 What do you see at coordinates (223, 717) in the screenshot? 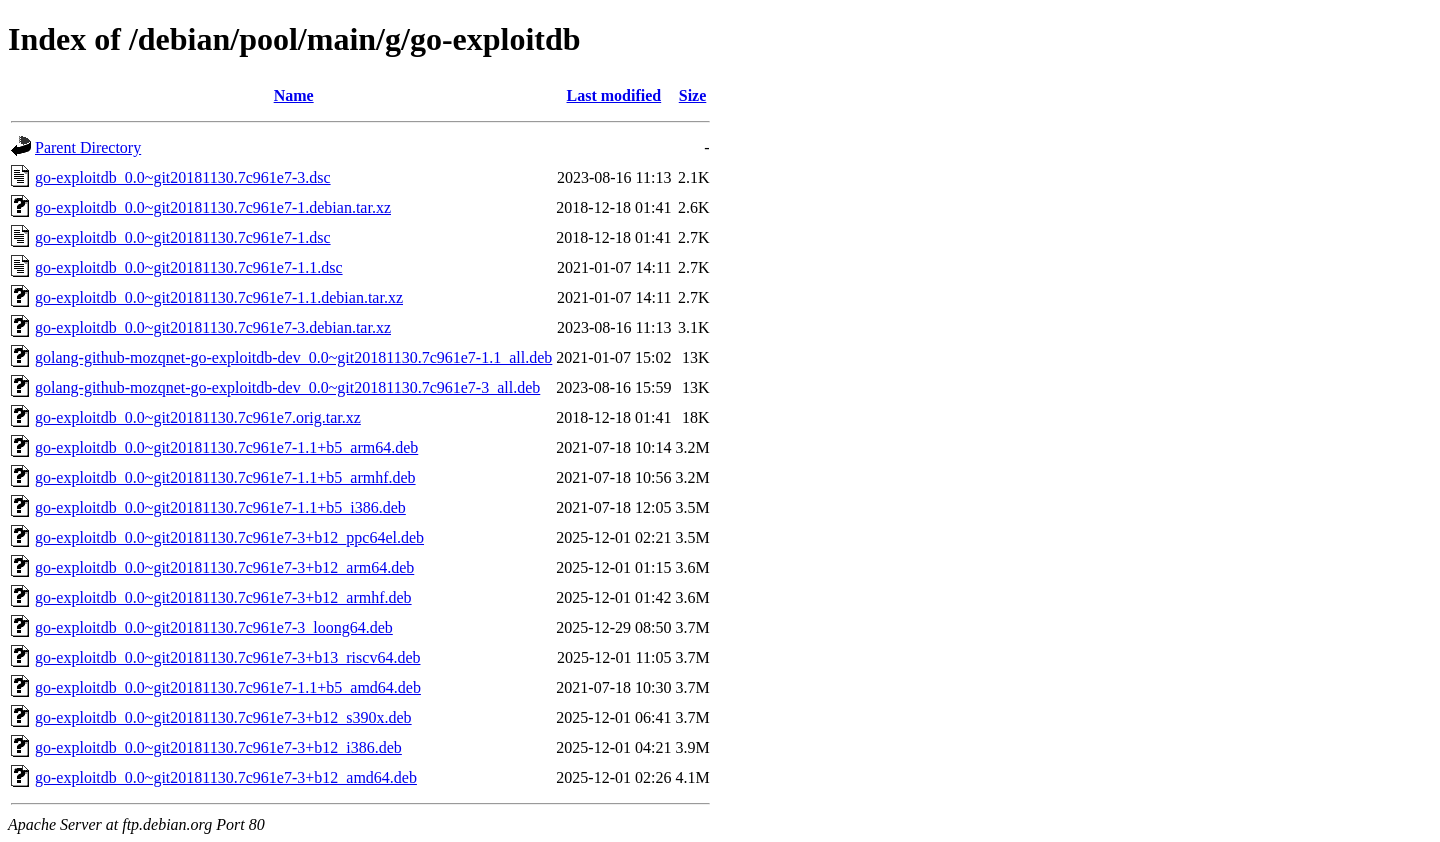
I see `go-exploitdb_0.0~git20181130.7c961e7-3+b12_s390x.deb` at bounding box center [223, 717].